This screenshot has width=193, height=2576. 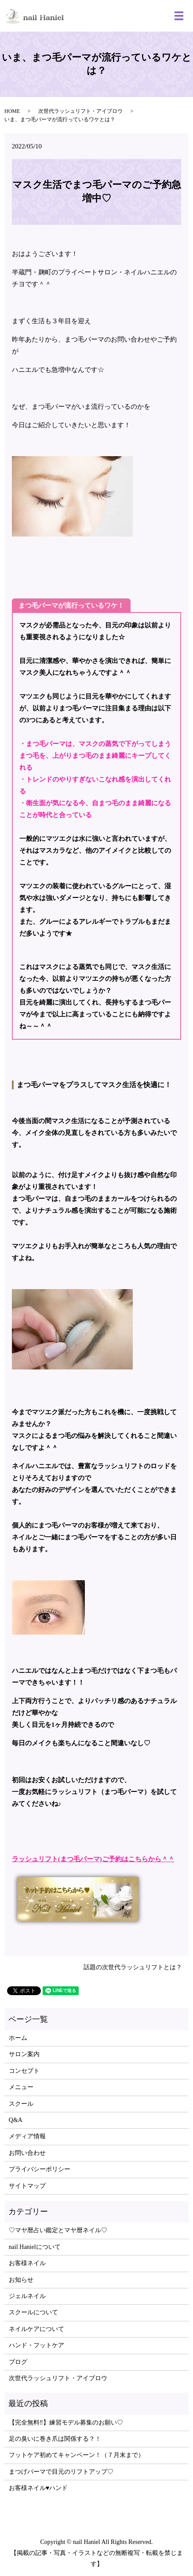 What do you see at coordinates (24, 2071) in the screenshot?
I see `コンセプト` at bounding box center [24, 2071].